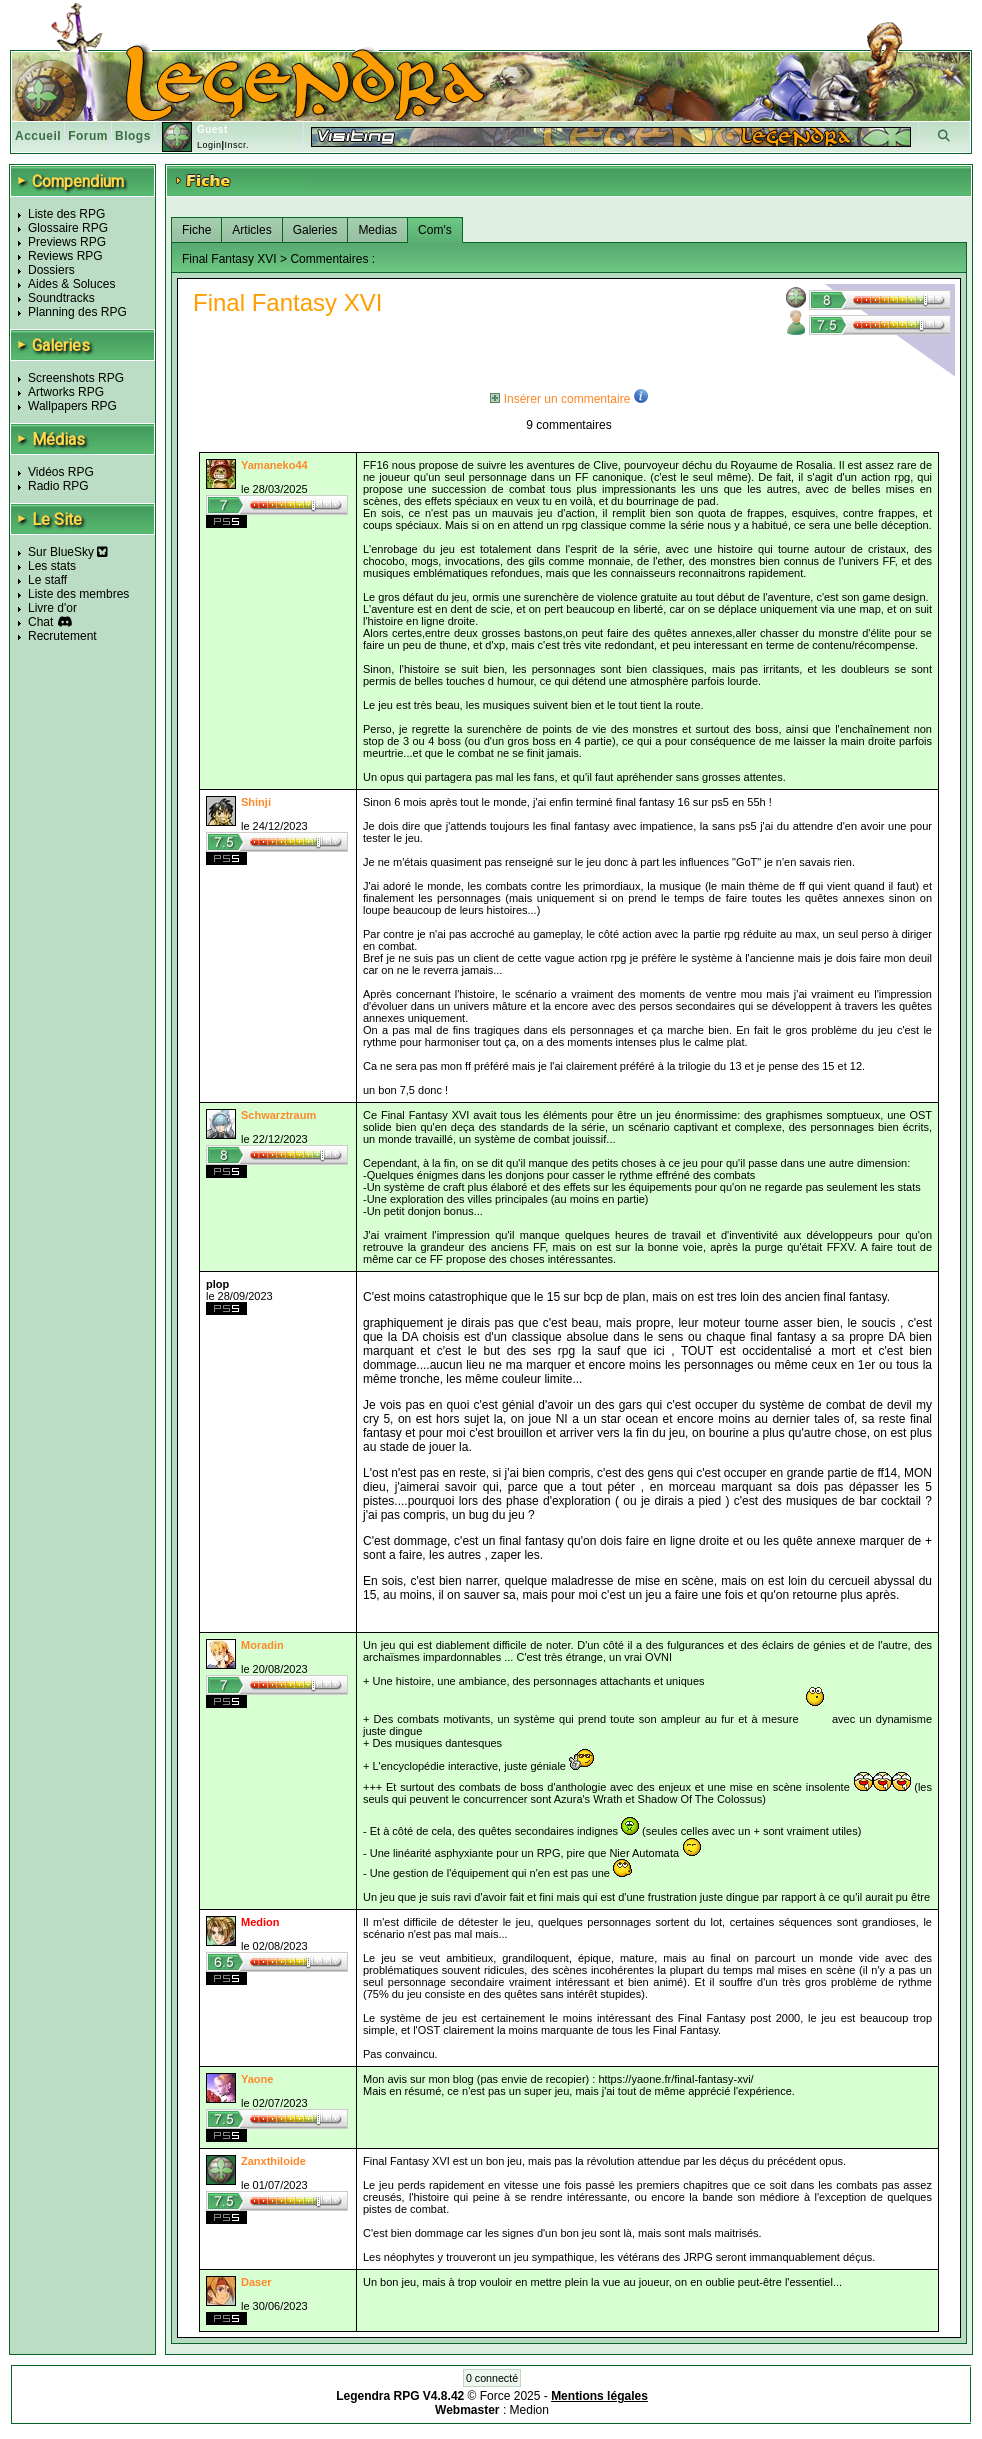 This screenshot has height=2439, width=982. Describe the element at coordinates (61, 472) in the screenshot. I see `Vidéos RPG` at that location.